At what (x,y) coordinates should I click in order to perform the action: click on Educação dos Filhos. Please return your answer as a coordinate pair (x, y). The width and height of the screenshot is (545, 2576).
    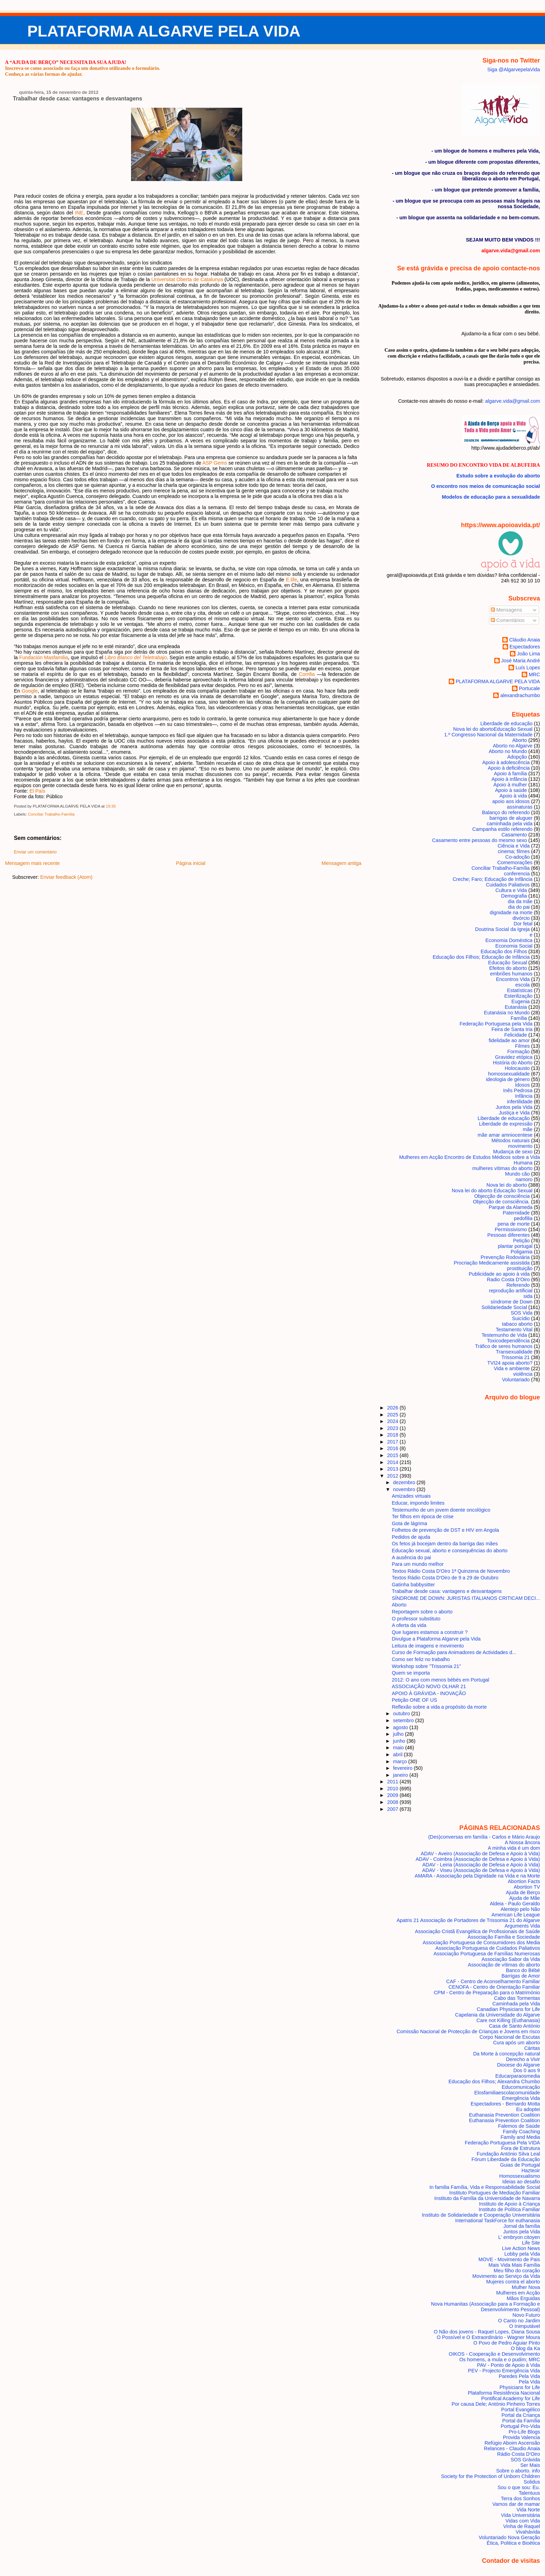
    Looking at the image, I should click on (504, 951).